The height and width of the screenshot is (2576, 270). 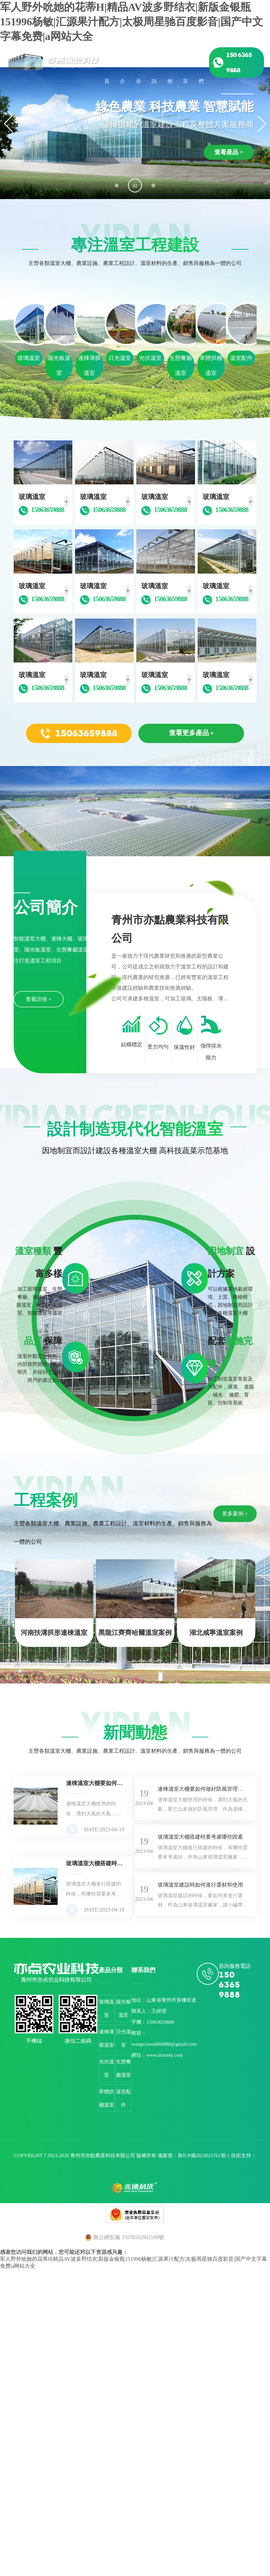 I want to click on 溫室配件, so click(x=123, y=2098).